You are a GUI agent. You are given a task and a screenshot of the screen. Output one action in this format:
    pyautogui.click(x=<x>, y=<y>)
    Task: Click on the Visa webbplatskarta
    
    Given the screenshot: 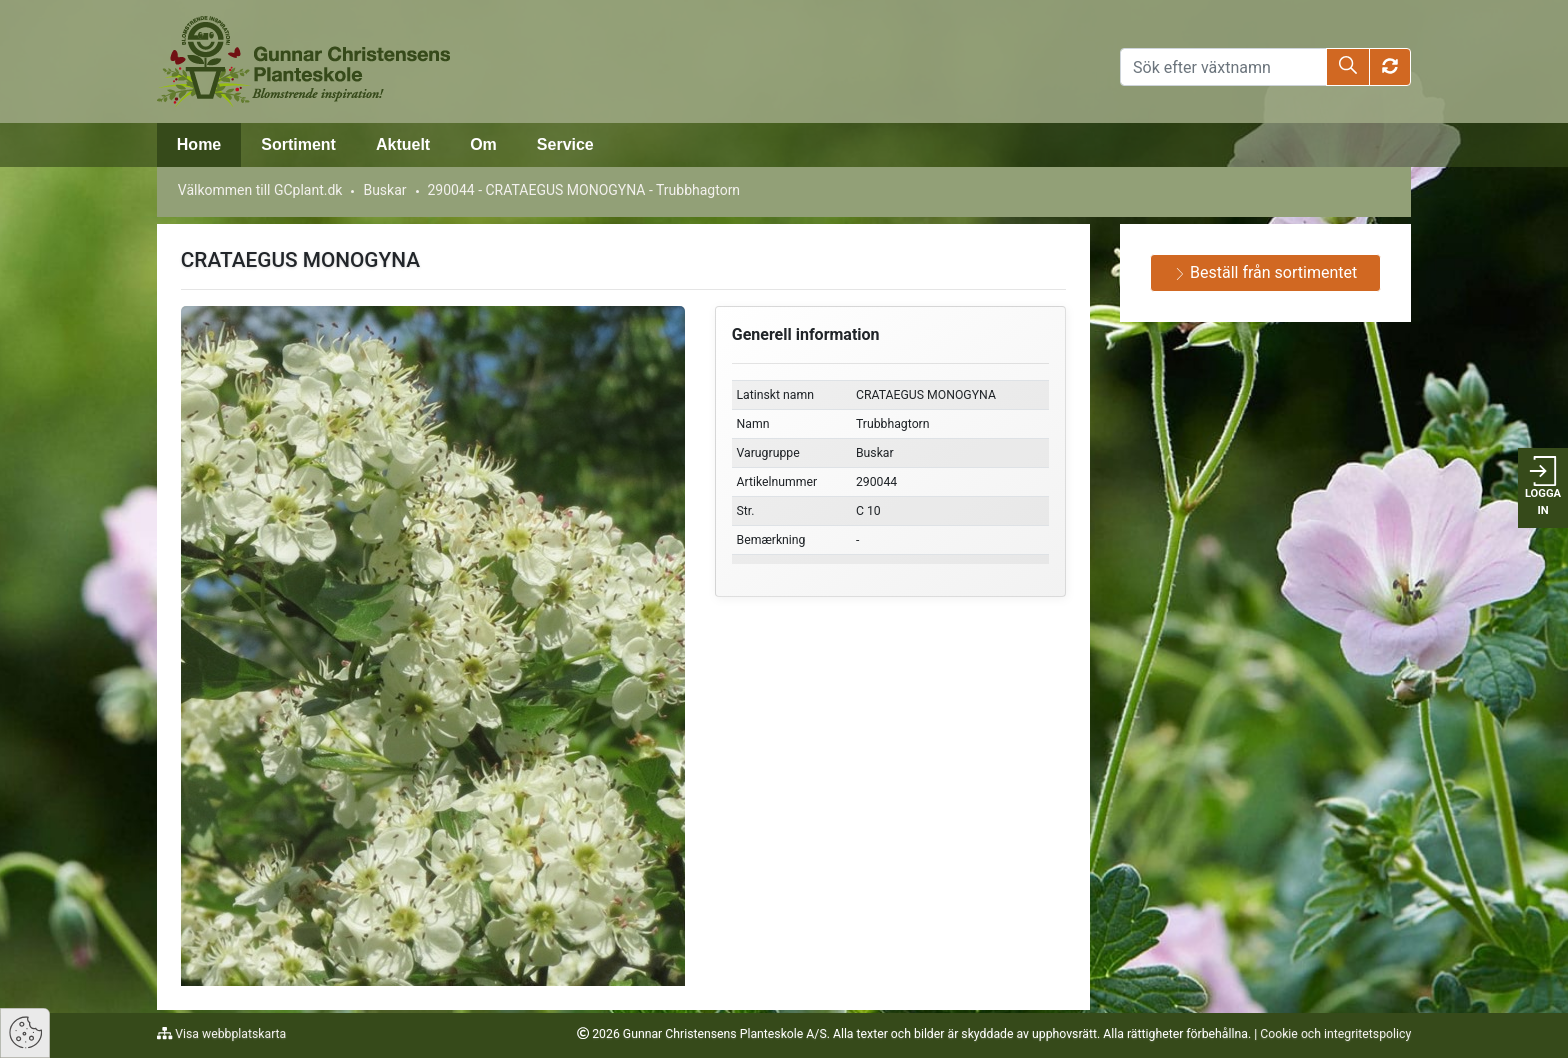 What is the action you would take?
    pyautogui.click(x=229, y=1034)
    